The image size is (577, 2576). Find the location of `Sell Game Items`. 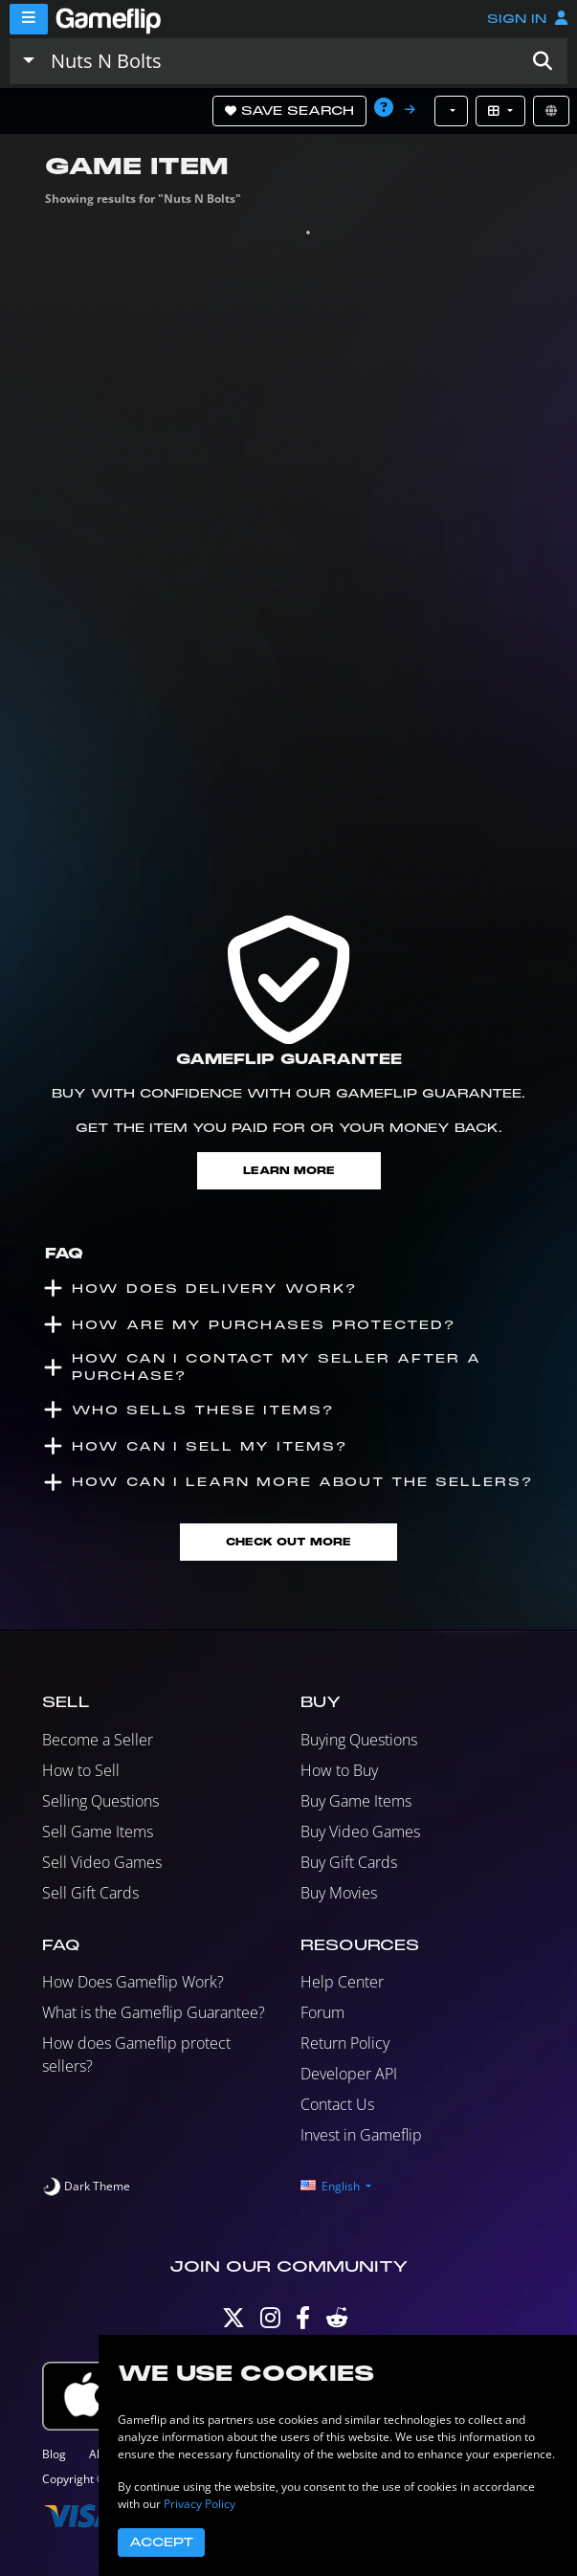

Sell Game Items is located at coordinates (97, 1831).